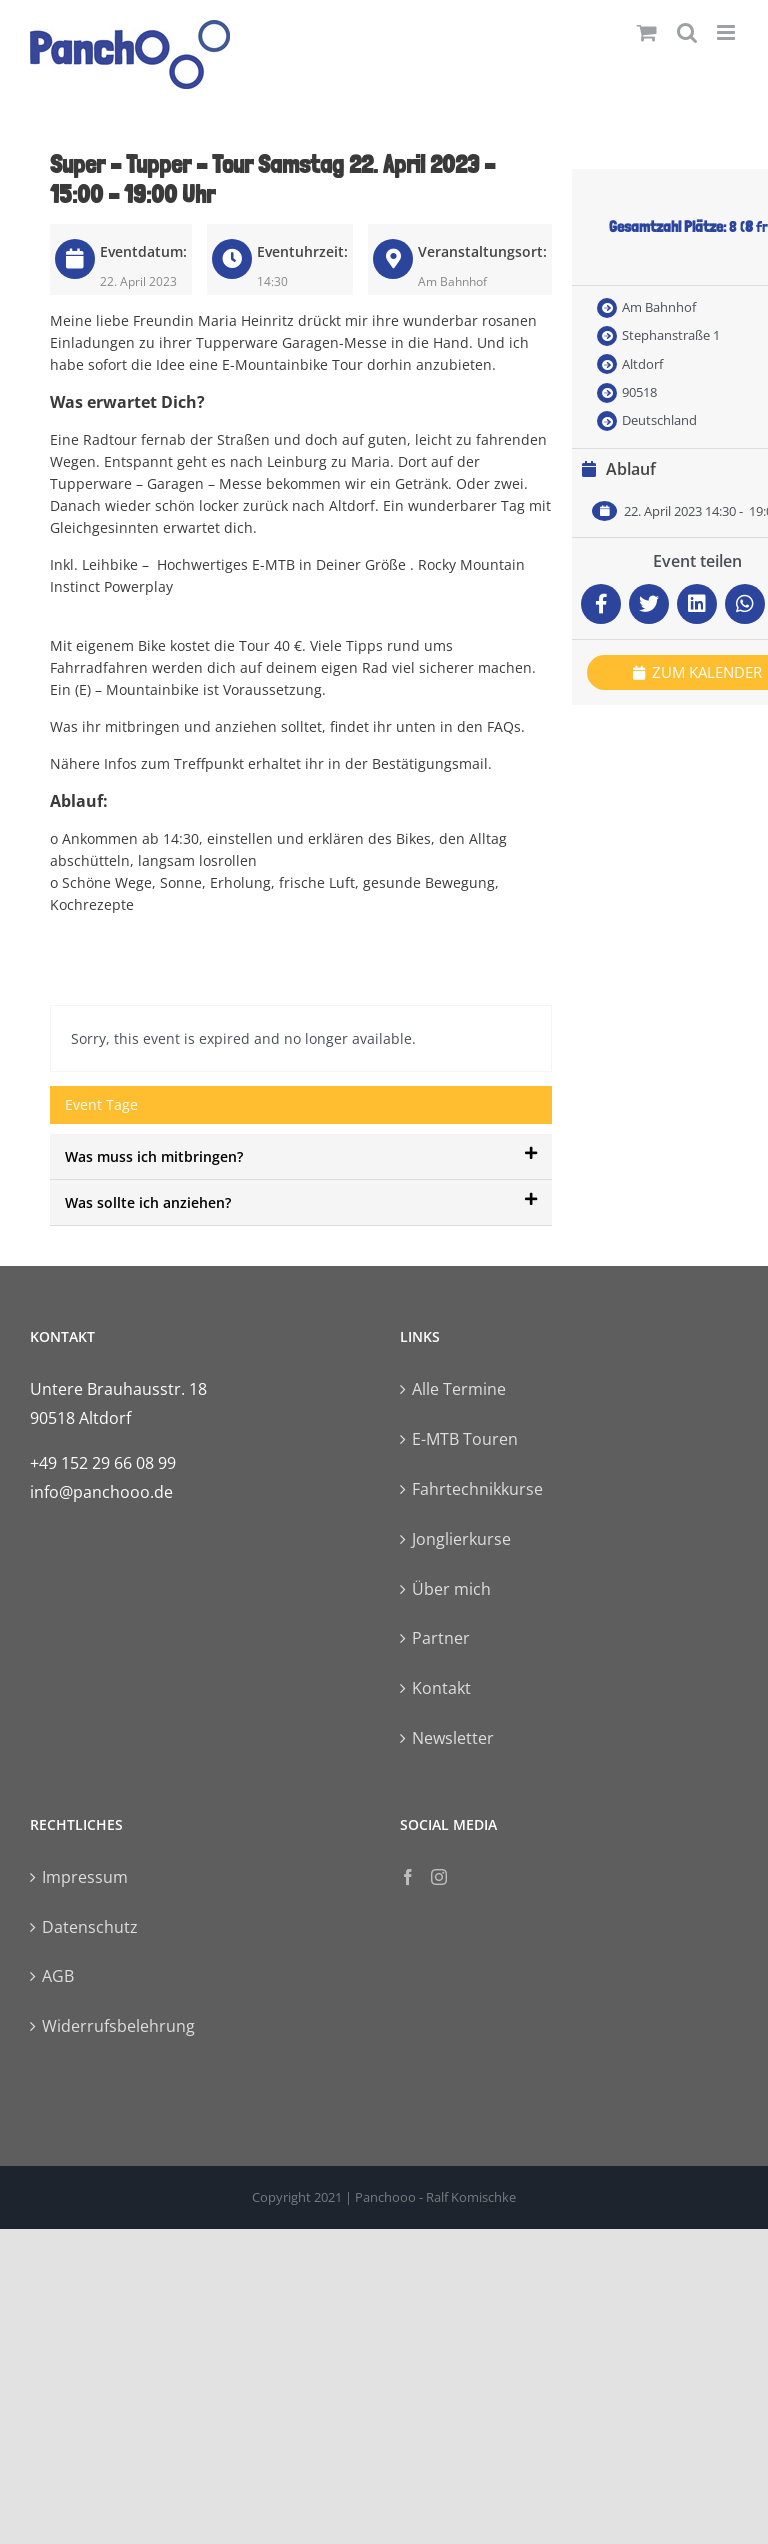 The image size is (768, 2544). What do you see at coordinates (465, 1439) in the screenshot?
I see `E-MTB Touren` at bounding box center [465, 1439].